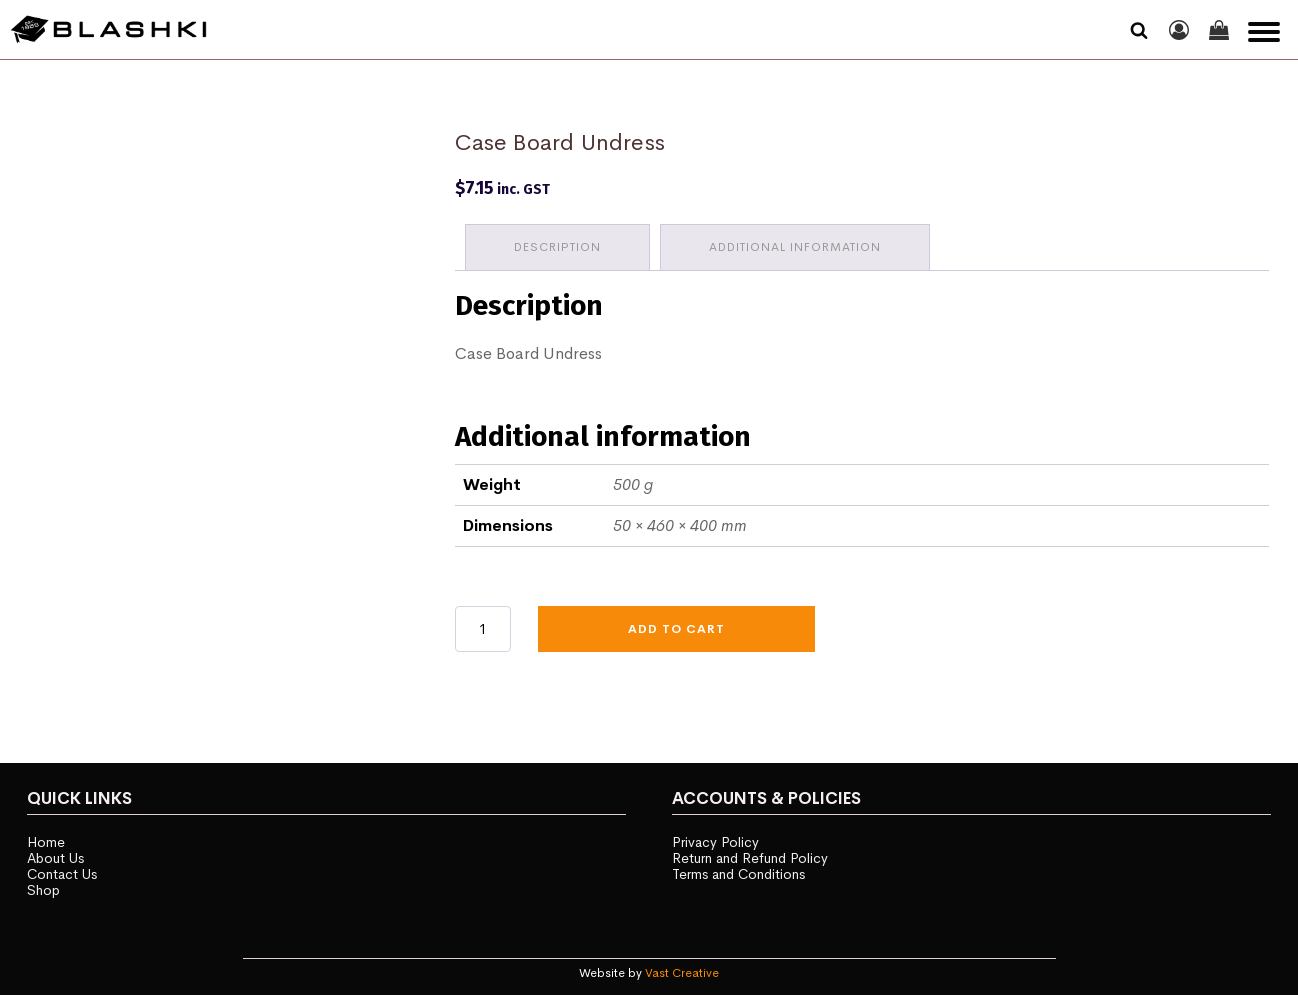 The height and width of the screenshot is (995, 1298). Describe the element at coordinates (1264, 32) in the screenshot. I see `[Open menu]` at that location.